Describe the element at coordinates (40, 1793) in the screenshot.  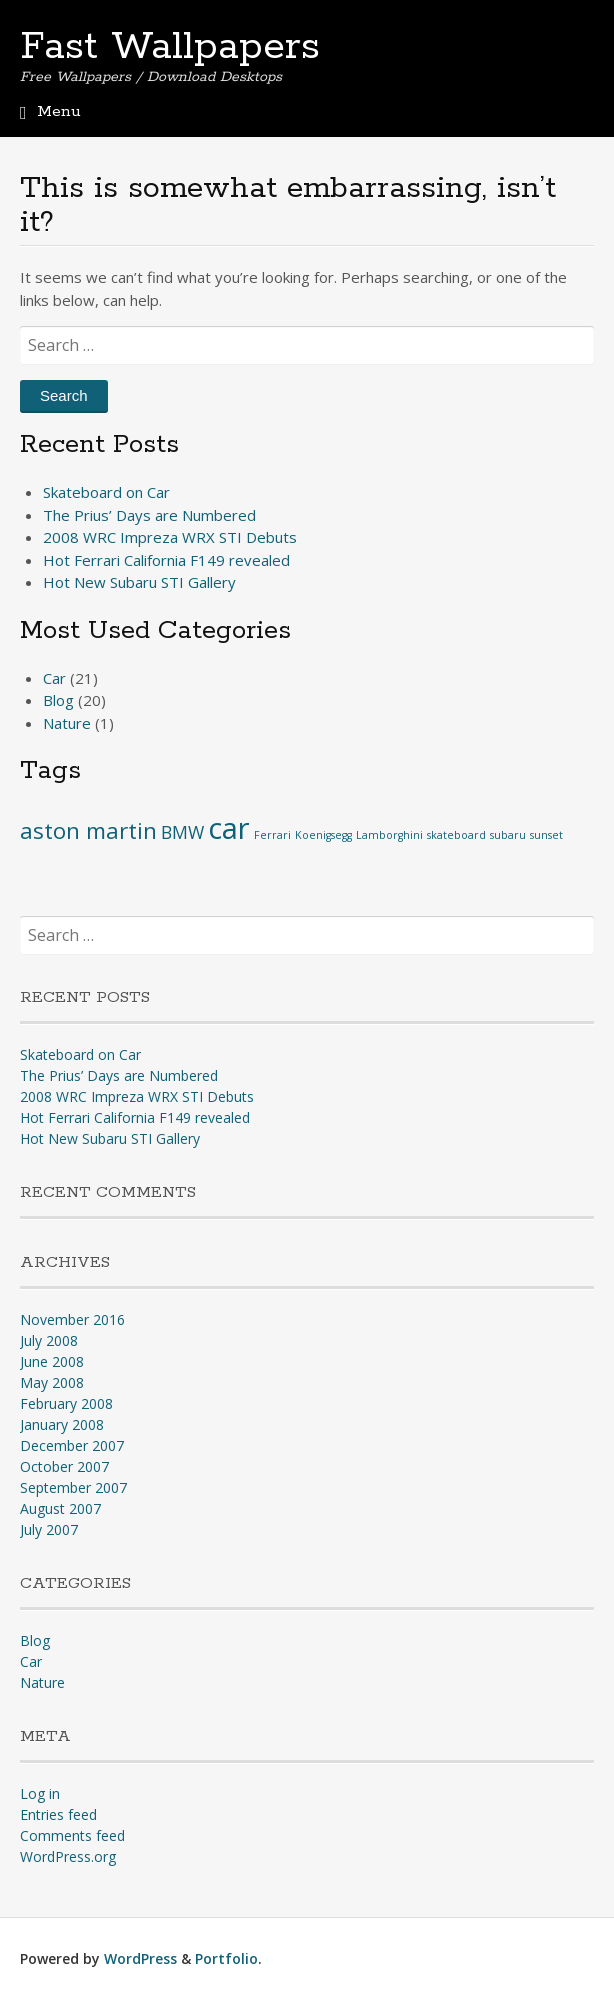
I see `Log in` at that location.